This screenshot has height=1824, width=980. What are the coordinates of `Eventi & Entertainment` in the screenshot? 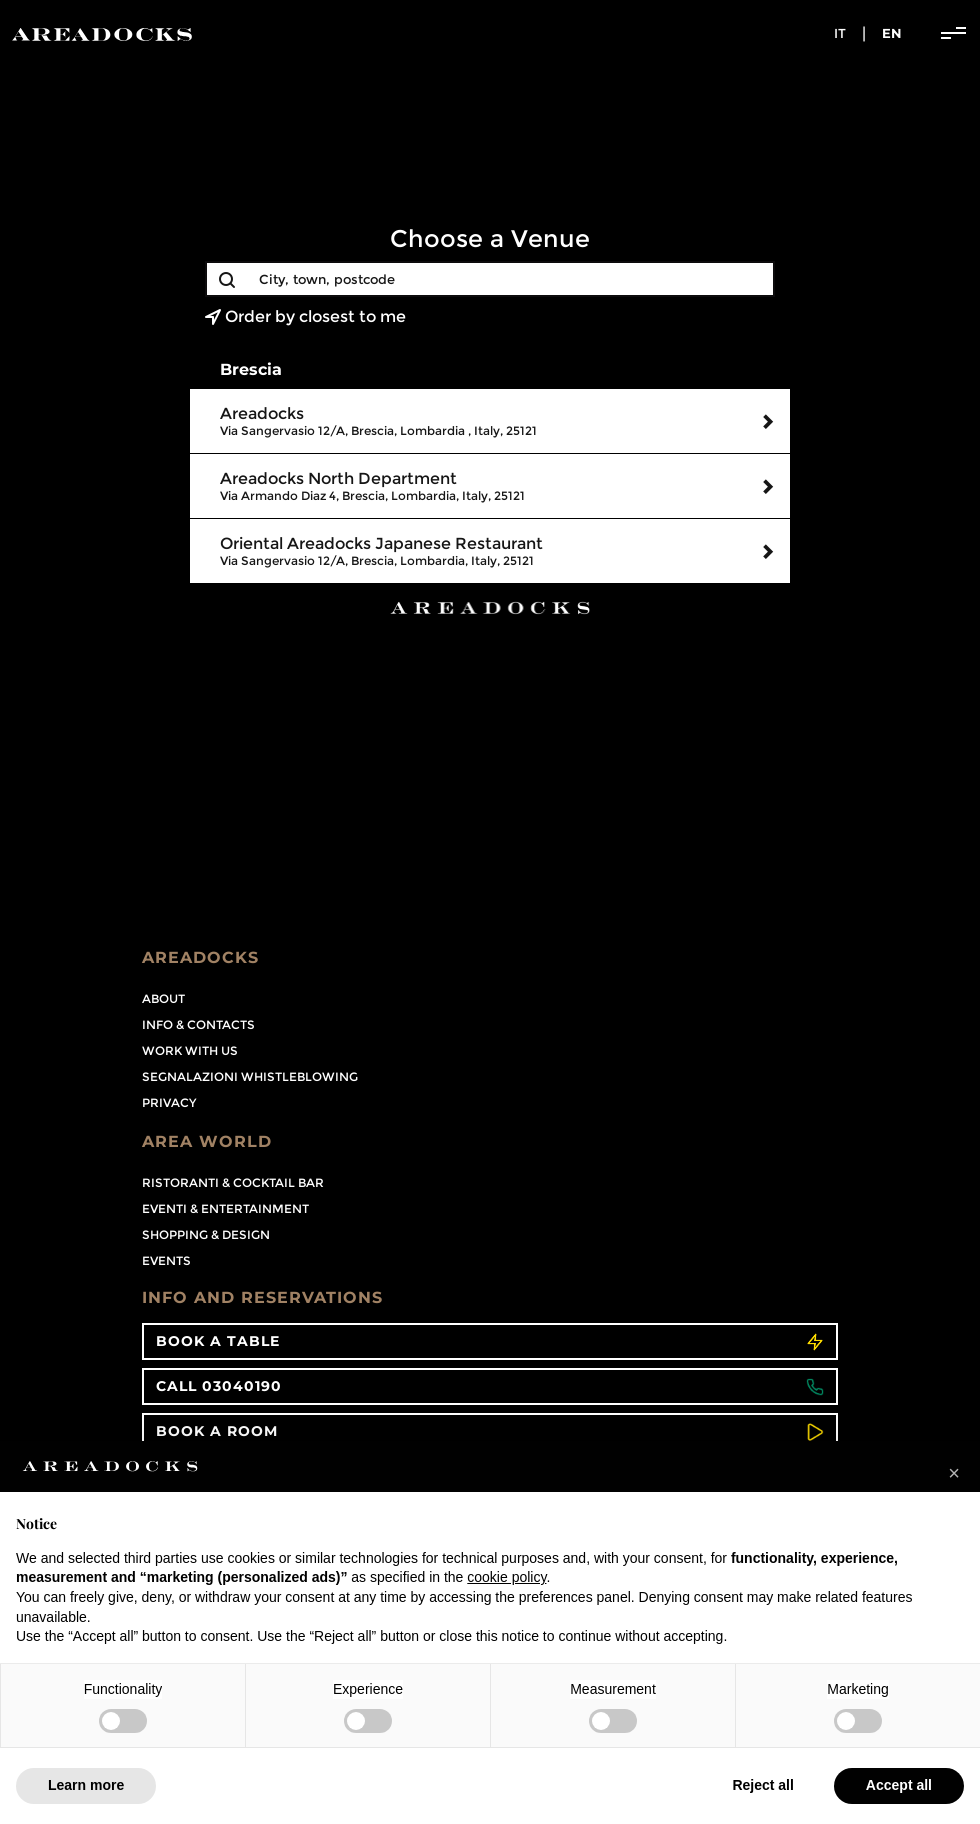 It's located at (225, 1208).